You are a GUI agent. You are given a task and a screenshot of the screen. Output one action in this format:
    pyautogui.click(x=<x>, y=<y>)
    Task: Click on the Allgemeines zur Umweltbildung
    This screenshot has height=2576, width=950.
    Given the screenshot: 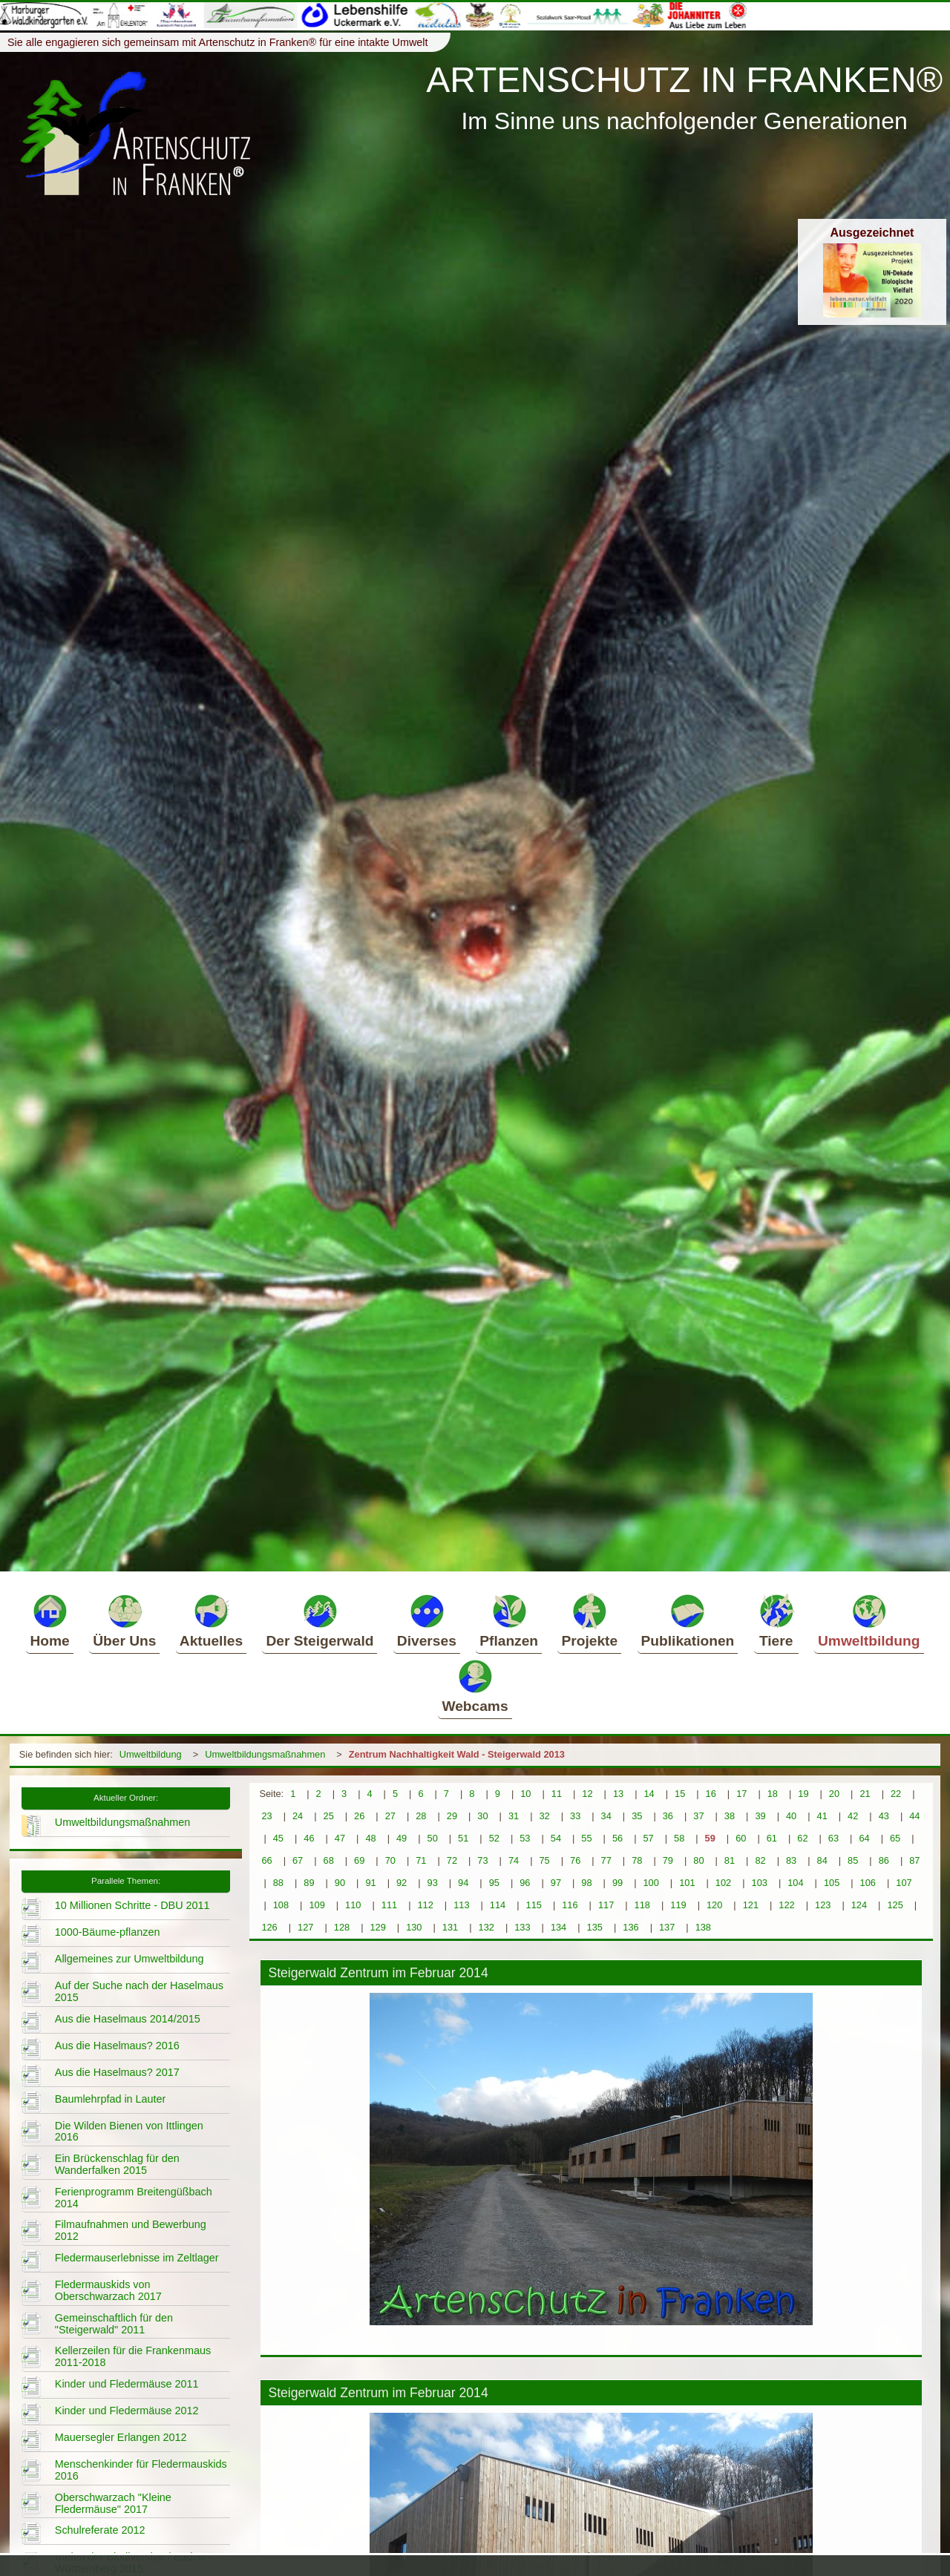 What is the action you would take?
    pyautogui.click(x=129, y=1959)
    